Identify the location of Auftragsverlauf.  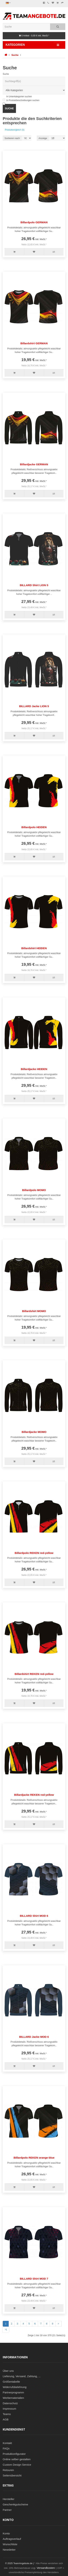
(12, 2538).